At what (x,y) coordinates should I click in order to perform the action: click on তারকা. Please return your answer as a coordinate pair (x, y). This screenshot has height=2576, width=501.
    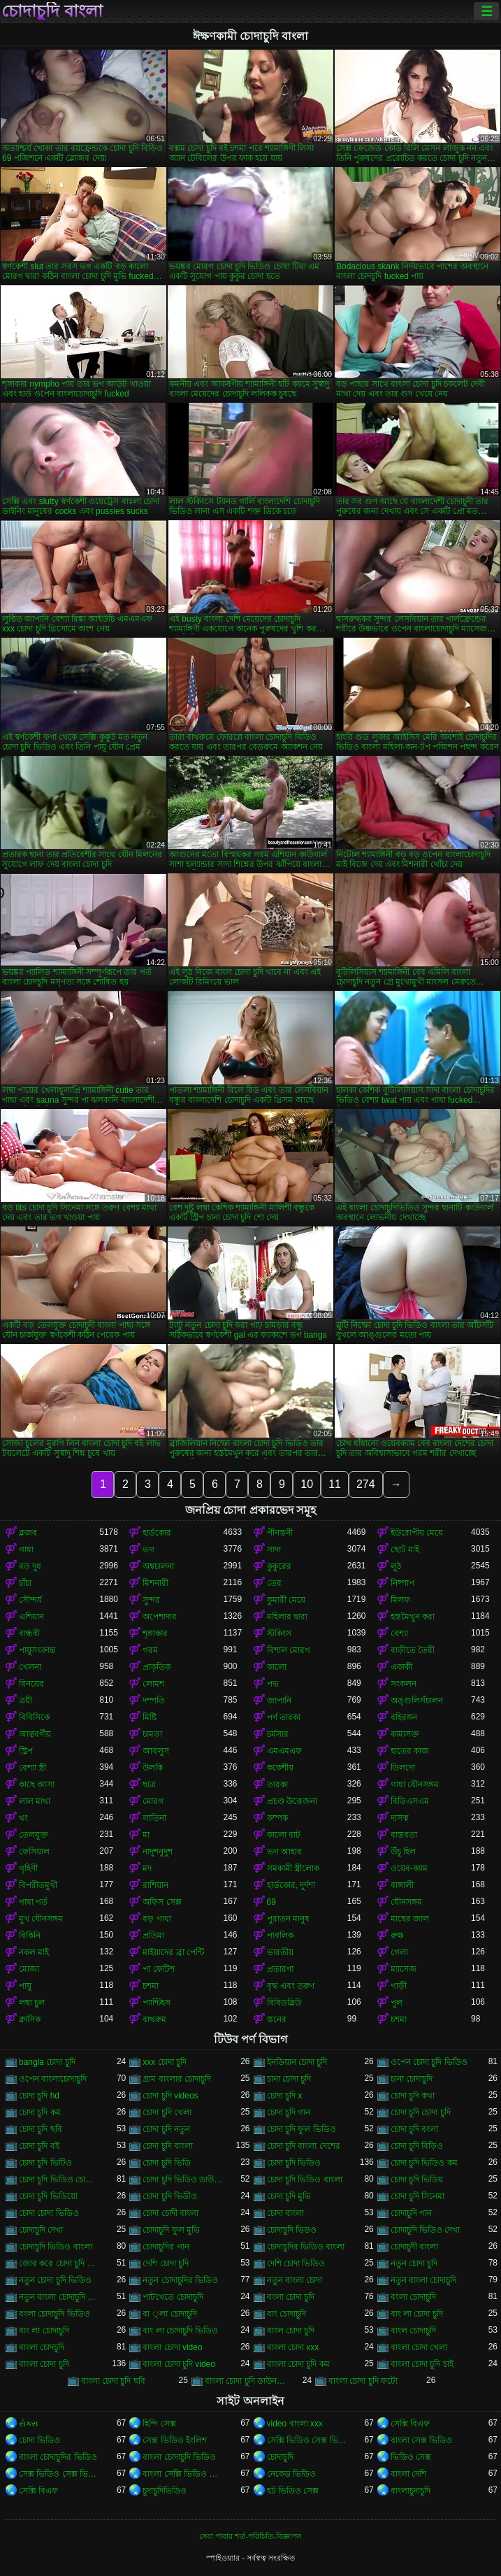
    Looking at the image, I should click on (277, 1784).